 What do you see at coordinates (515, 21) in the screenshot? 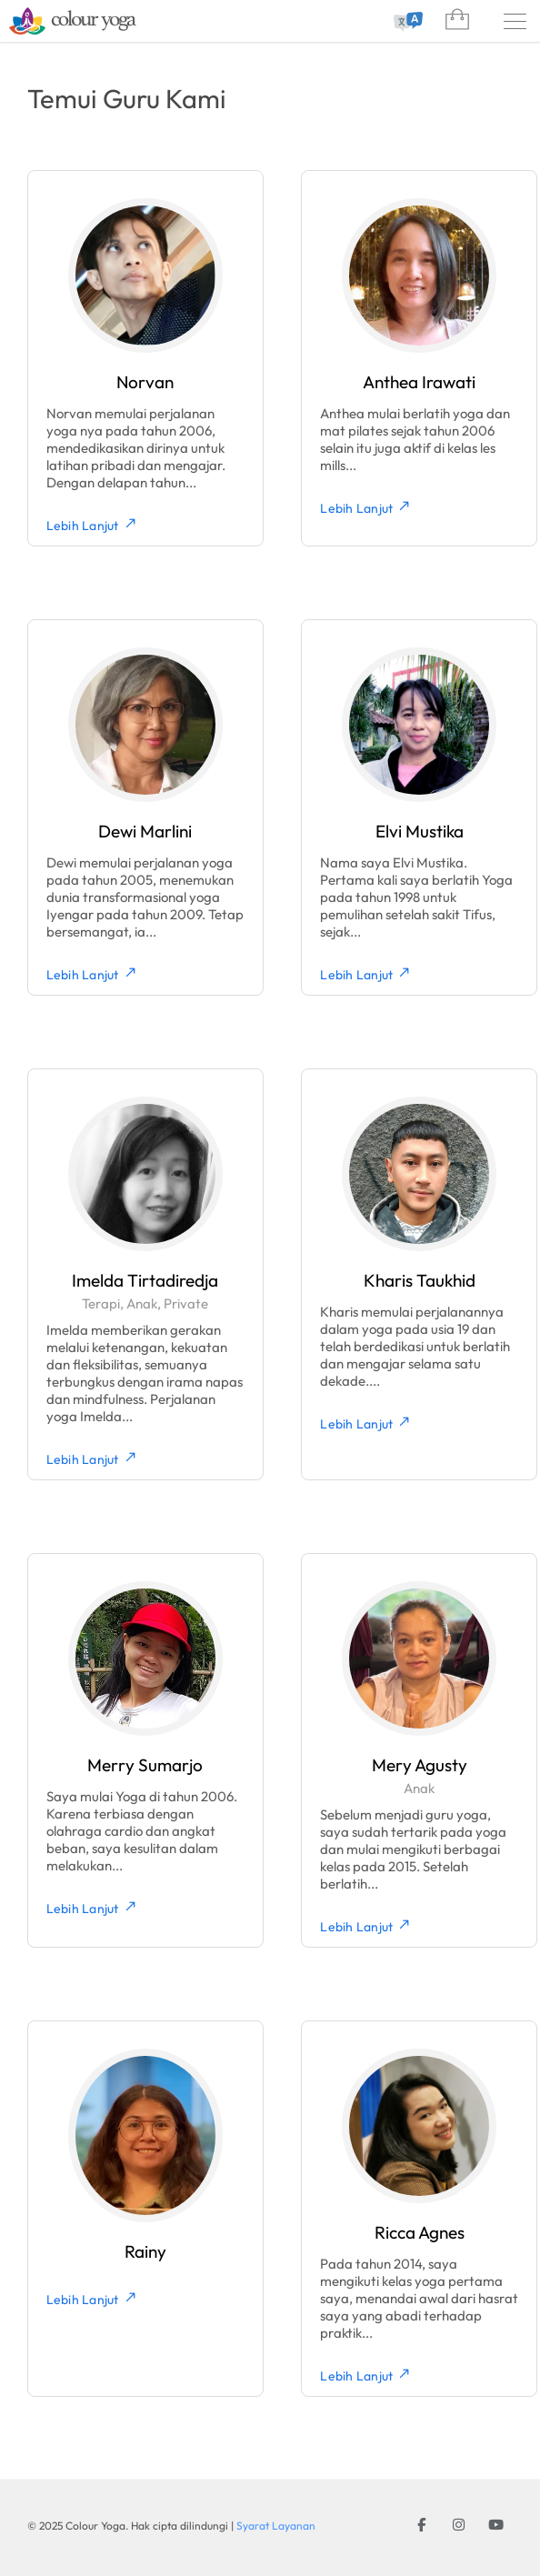
I see `[Menu]` at bounding box center [515, 21].